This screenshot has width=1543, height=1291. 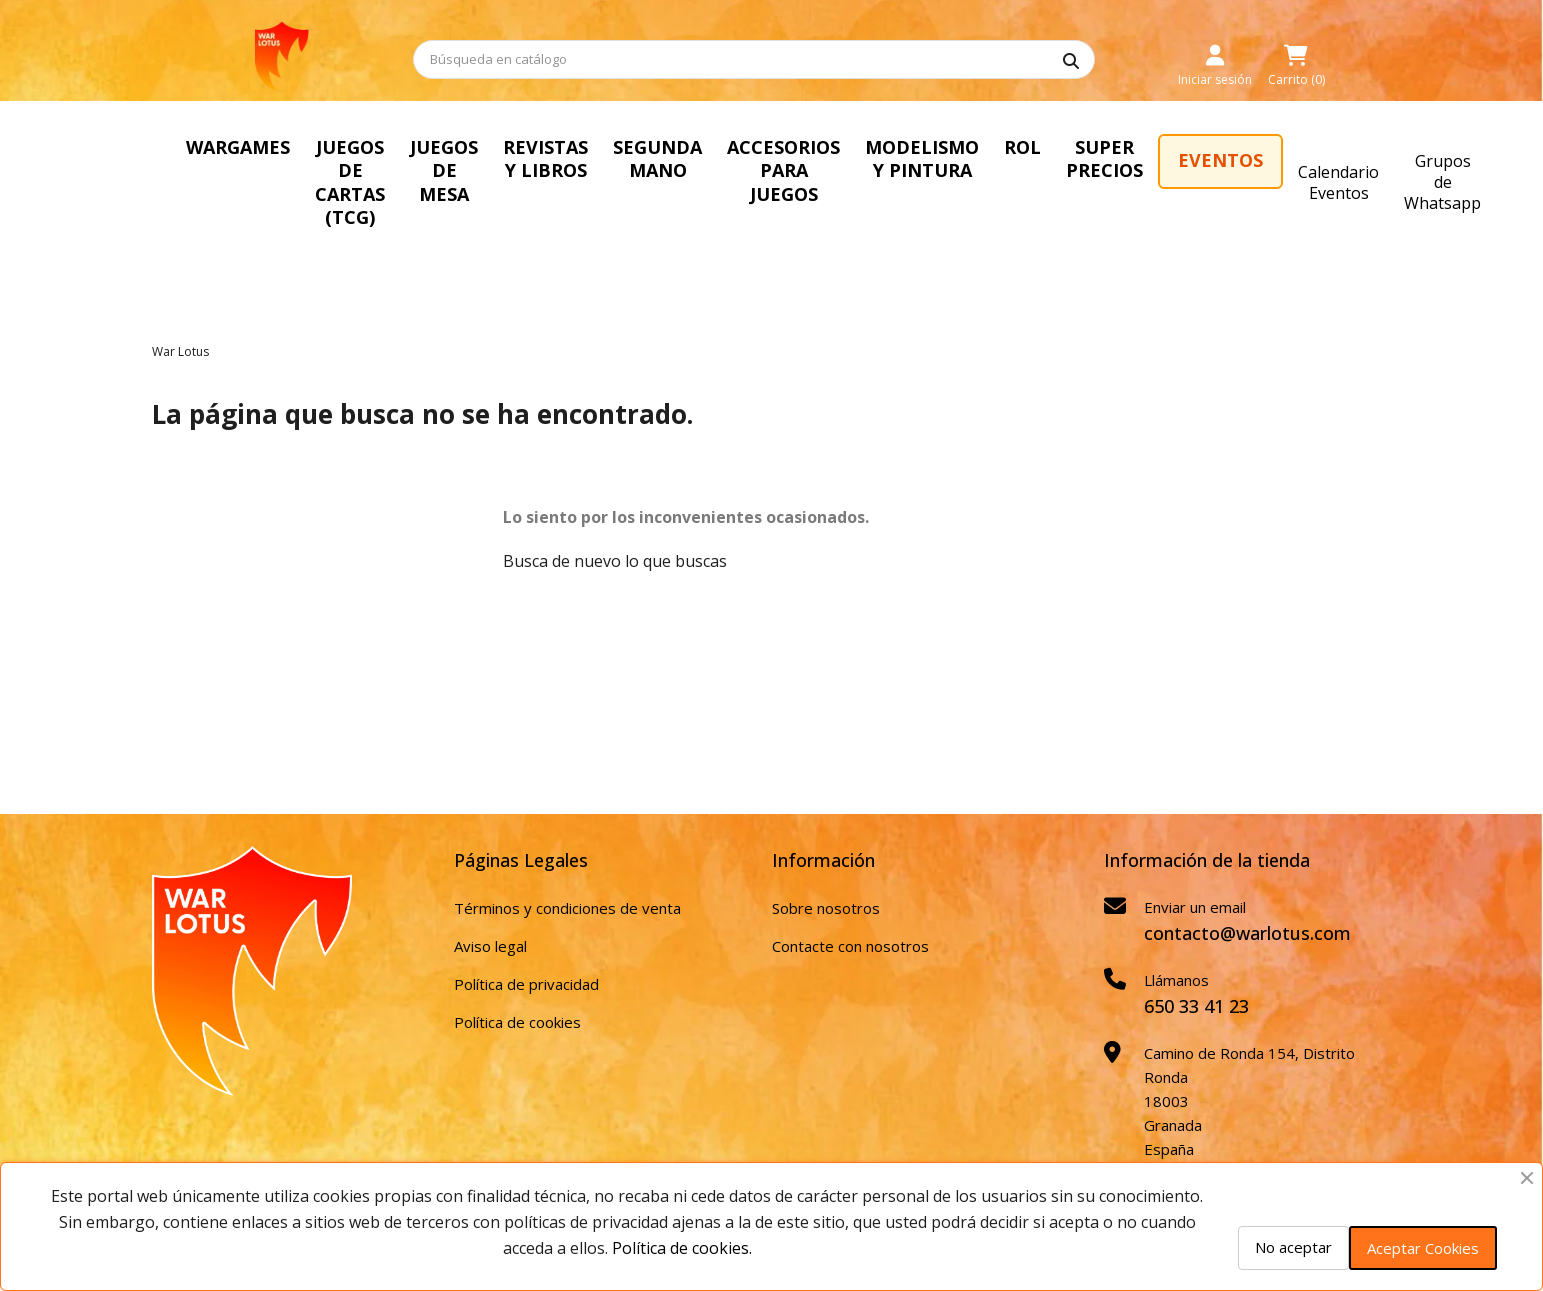 What do you see at coordinates (1022, 147) in the screenshot?
I see `ROL` at bounding box center [1022, 147].